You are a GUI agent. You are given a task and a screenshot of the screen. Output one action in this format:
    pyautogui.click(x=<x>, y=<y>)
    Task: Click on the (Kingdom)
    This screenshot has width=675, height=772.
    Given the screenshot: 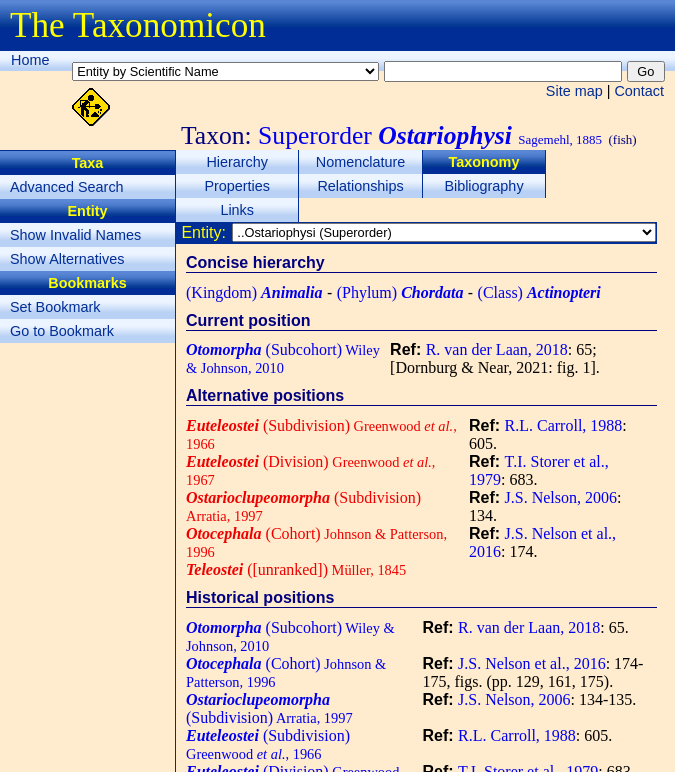 What is the action you would take?
    pyautogui.click(x=254, y=292)
    